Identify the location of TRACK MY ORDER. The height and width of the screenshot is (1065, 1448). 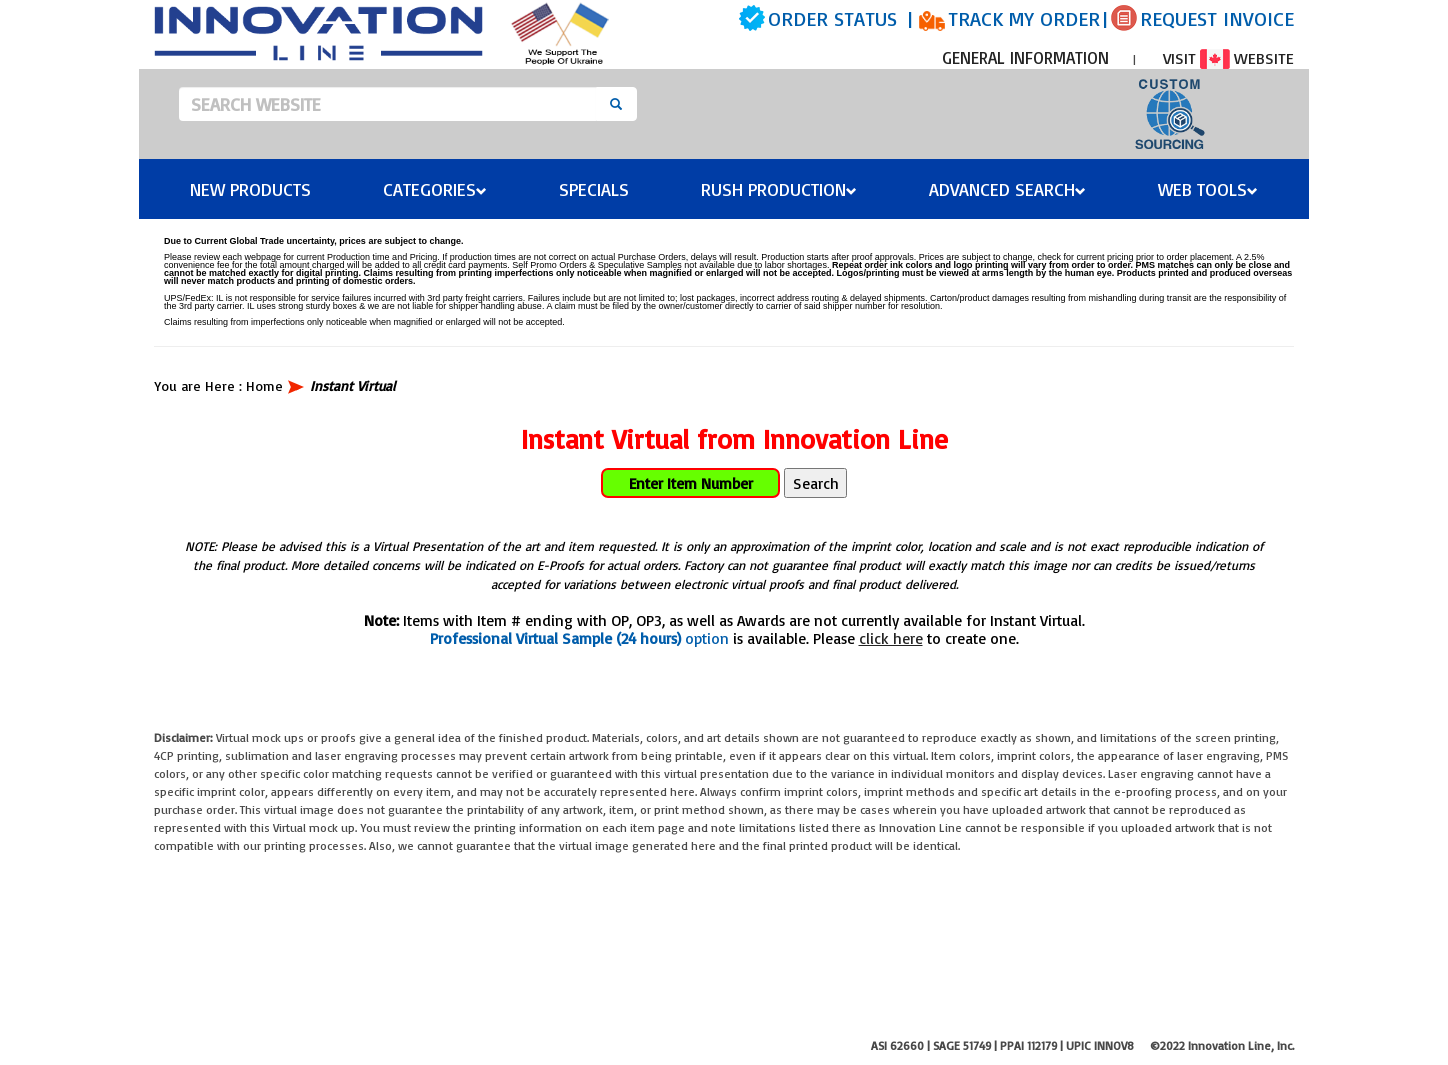
(1024, 18).